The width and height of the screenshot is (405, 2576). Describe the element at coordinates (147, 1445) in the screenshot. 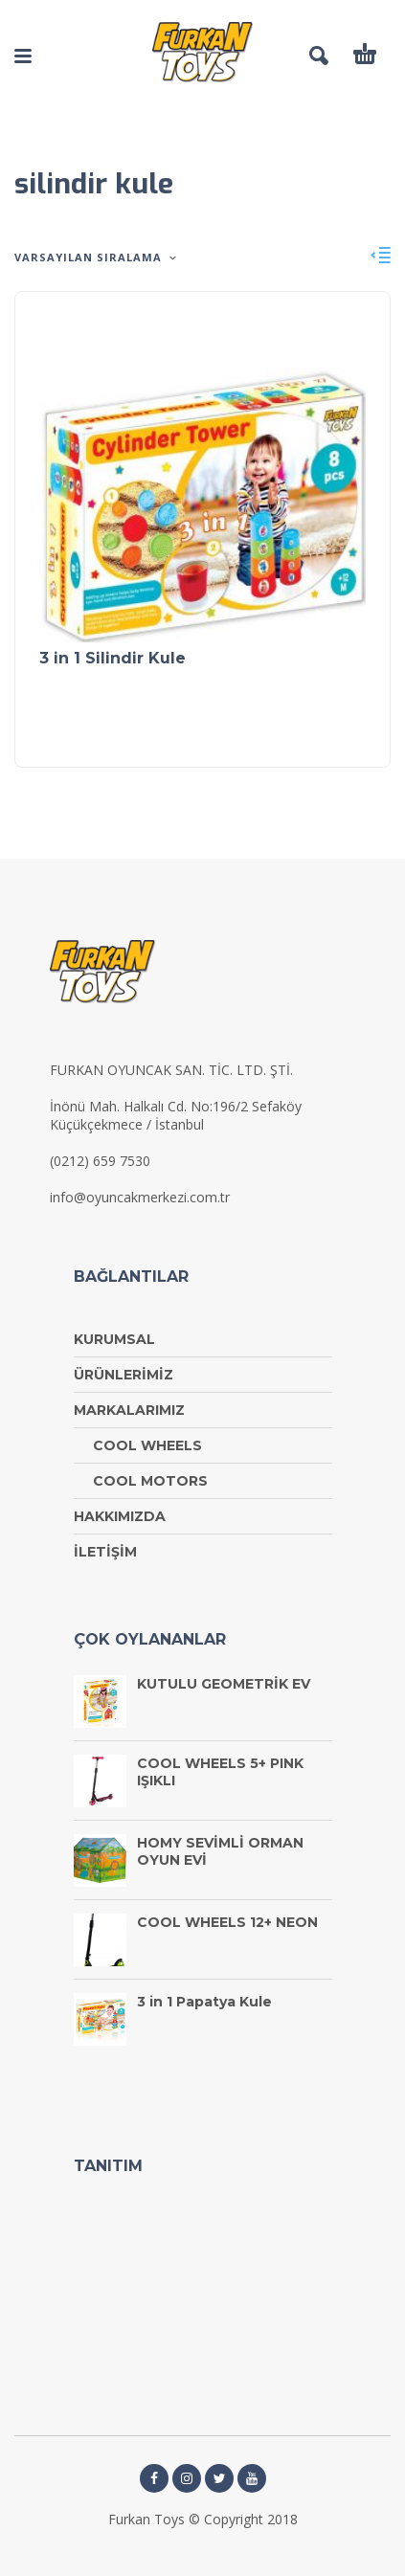

I see `COOL WHEELS` at that location.